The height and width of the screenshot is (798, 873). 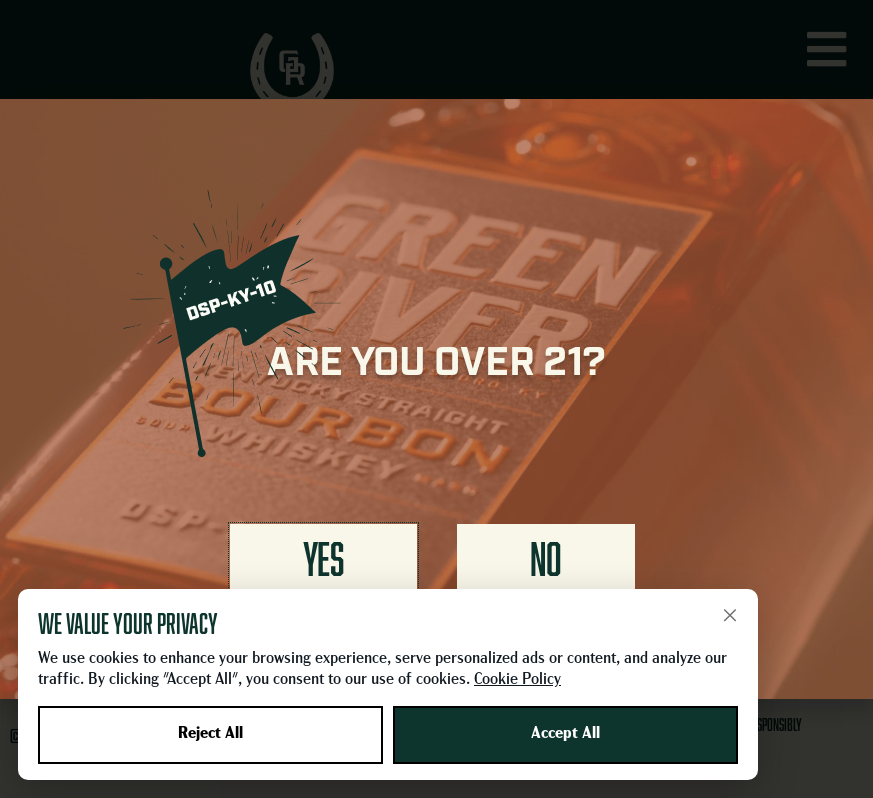 What do you see at coordinates (730, 615) in the screenshot?
I see `× [Close]` at bounding box center [730, 615].